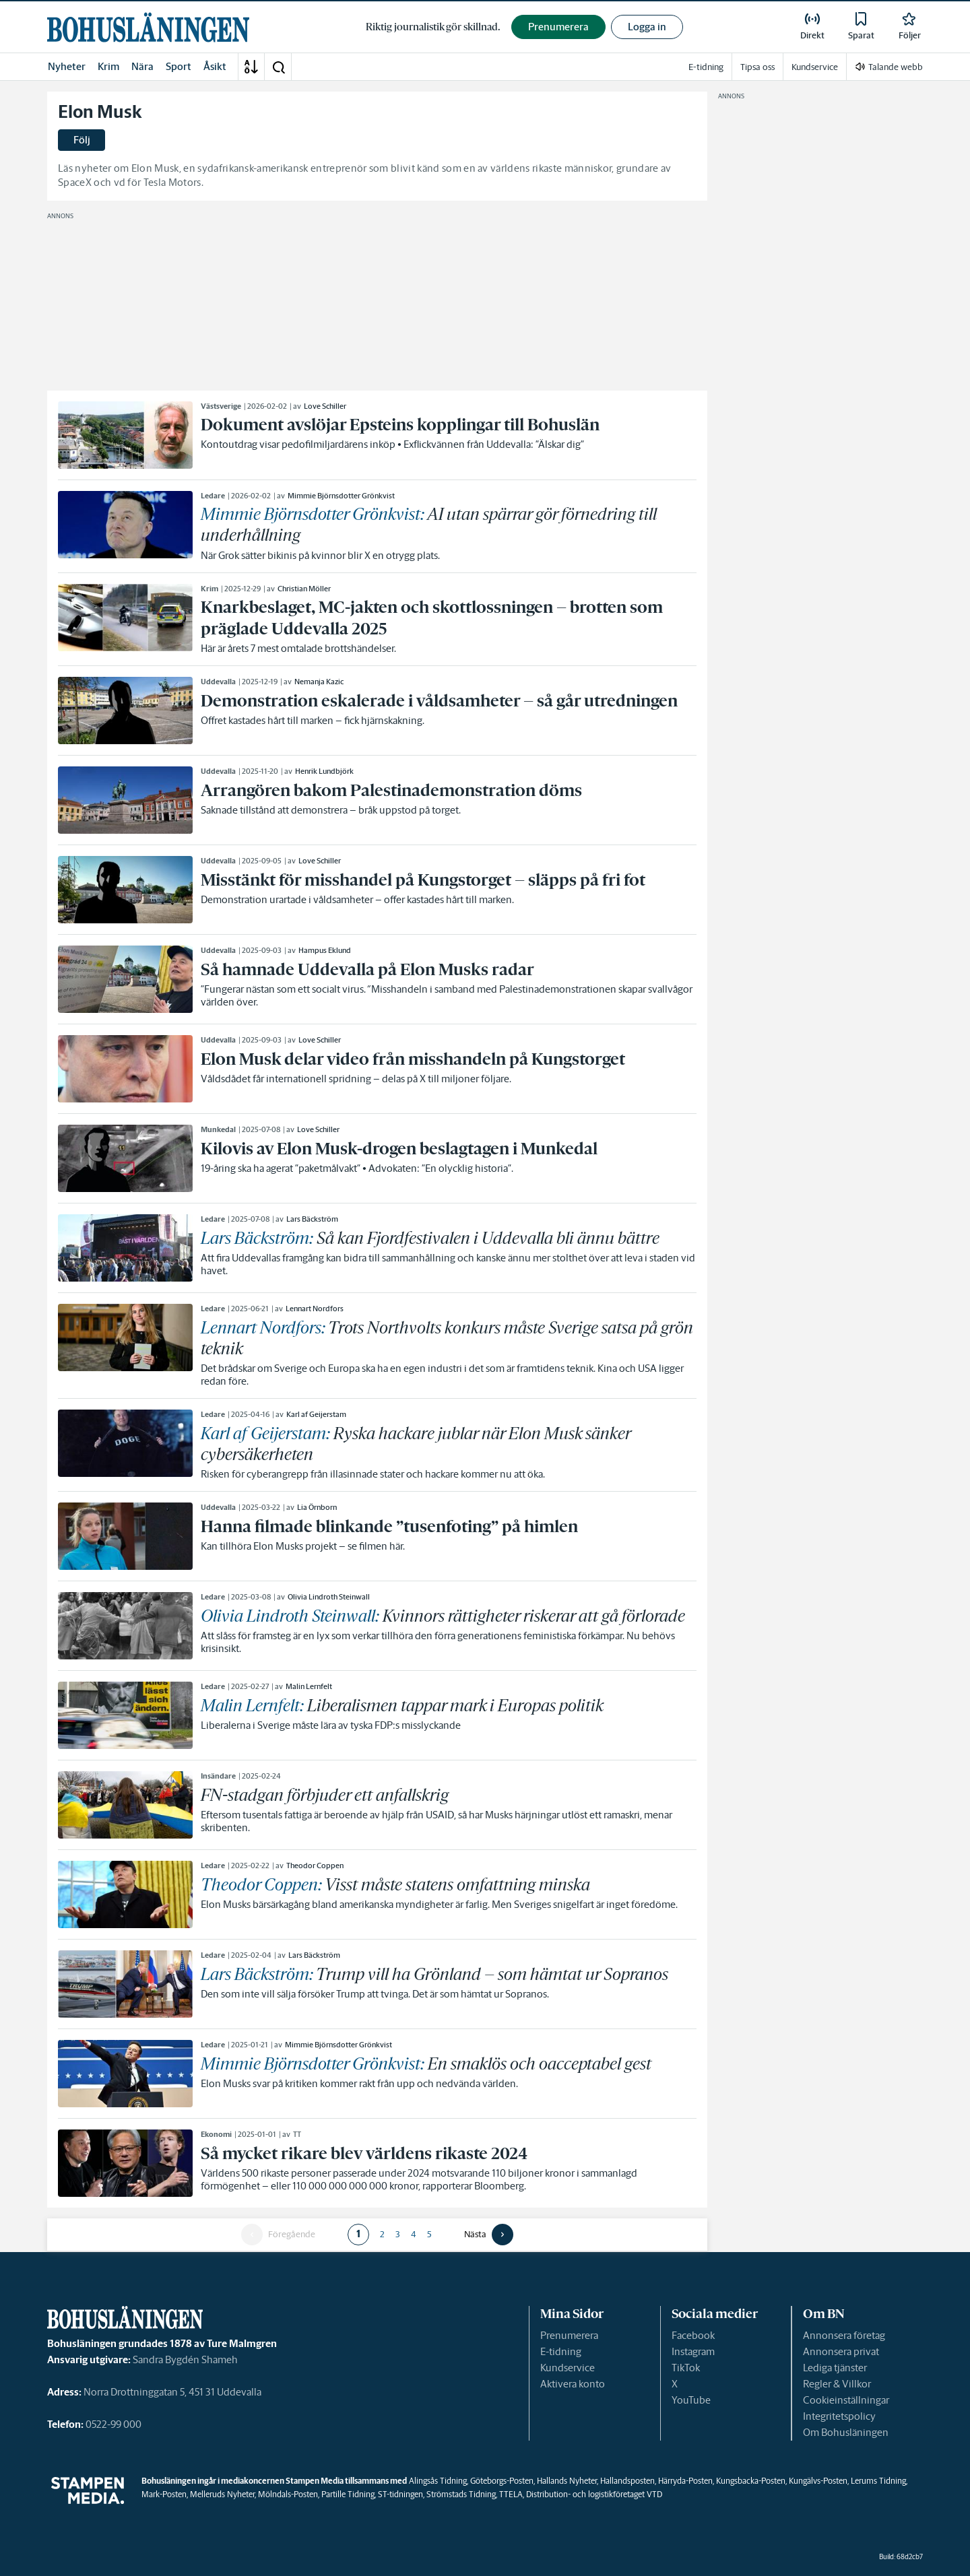 Image resolution: width=970 pixels, height=2576 pixels. What do you see at coordinates (400, 2494) in the screenshot?
I see `ST-tidningen` at bounding box center [400, 2494].